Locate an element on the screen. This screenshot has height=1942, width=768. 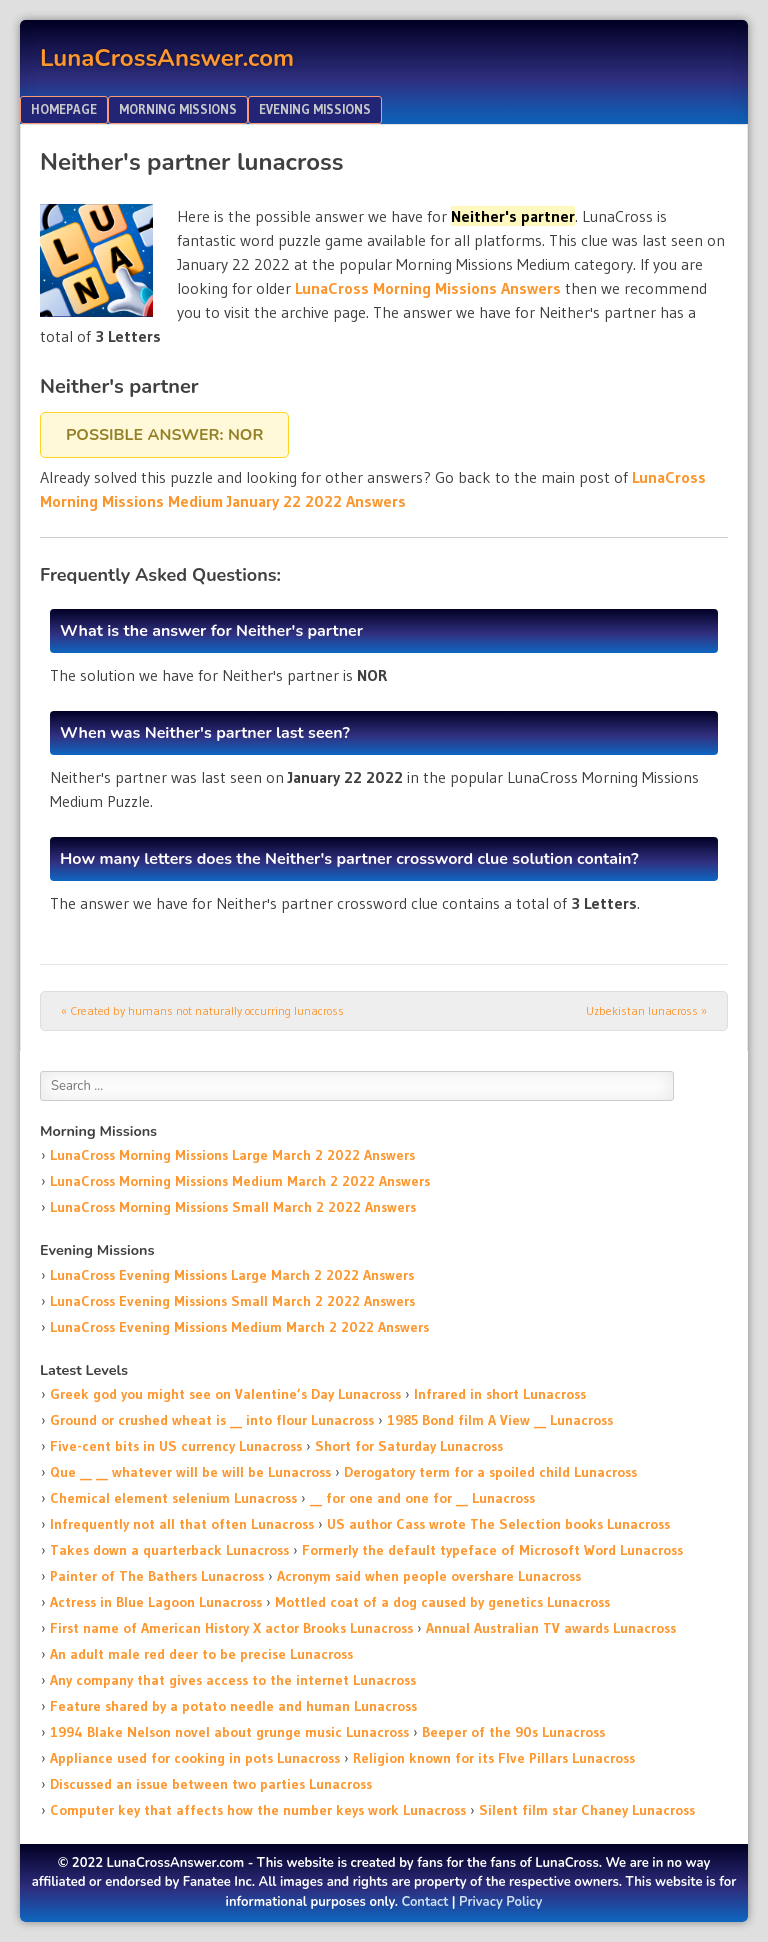
__ for one and one for __ Lunacross is located at coordinates (422, 1498).